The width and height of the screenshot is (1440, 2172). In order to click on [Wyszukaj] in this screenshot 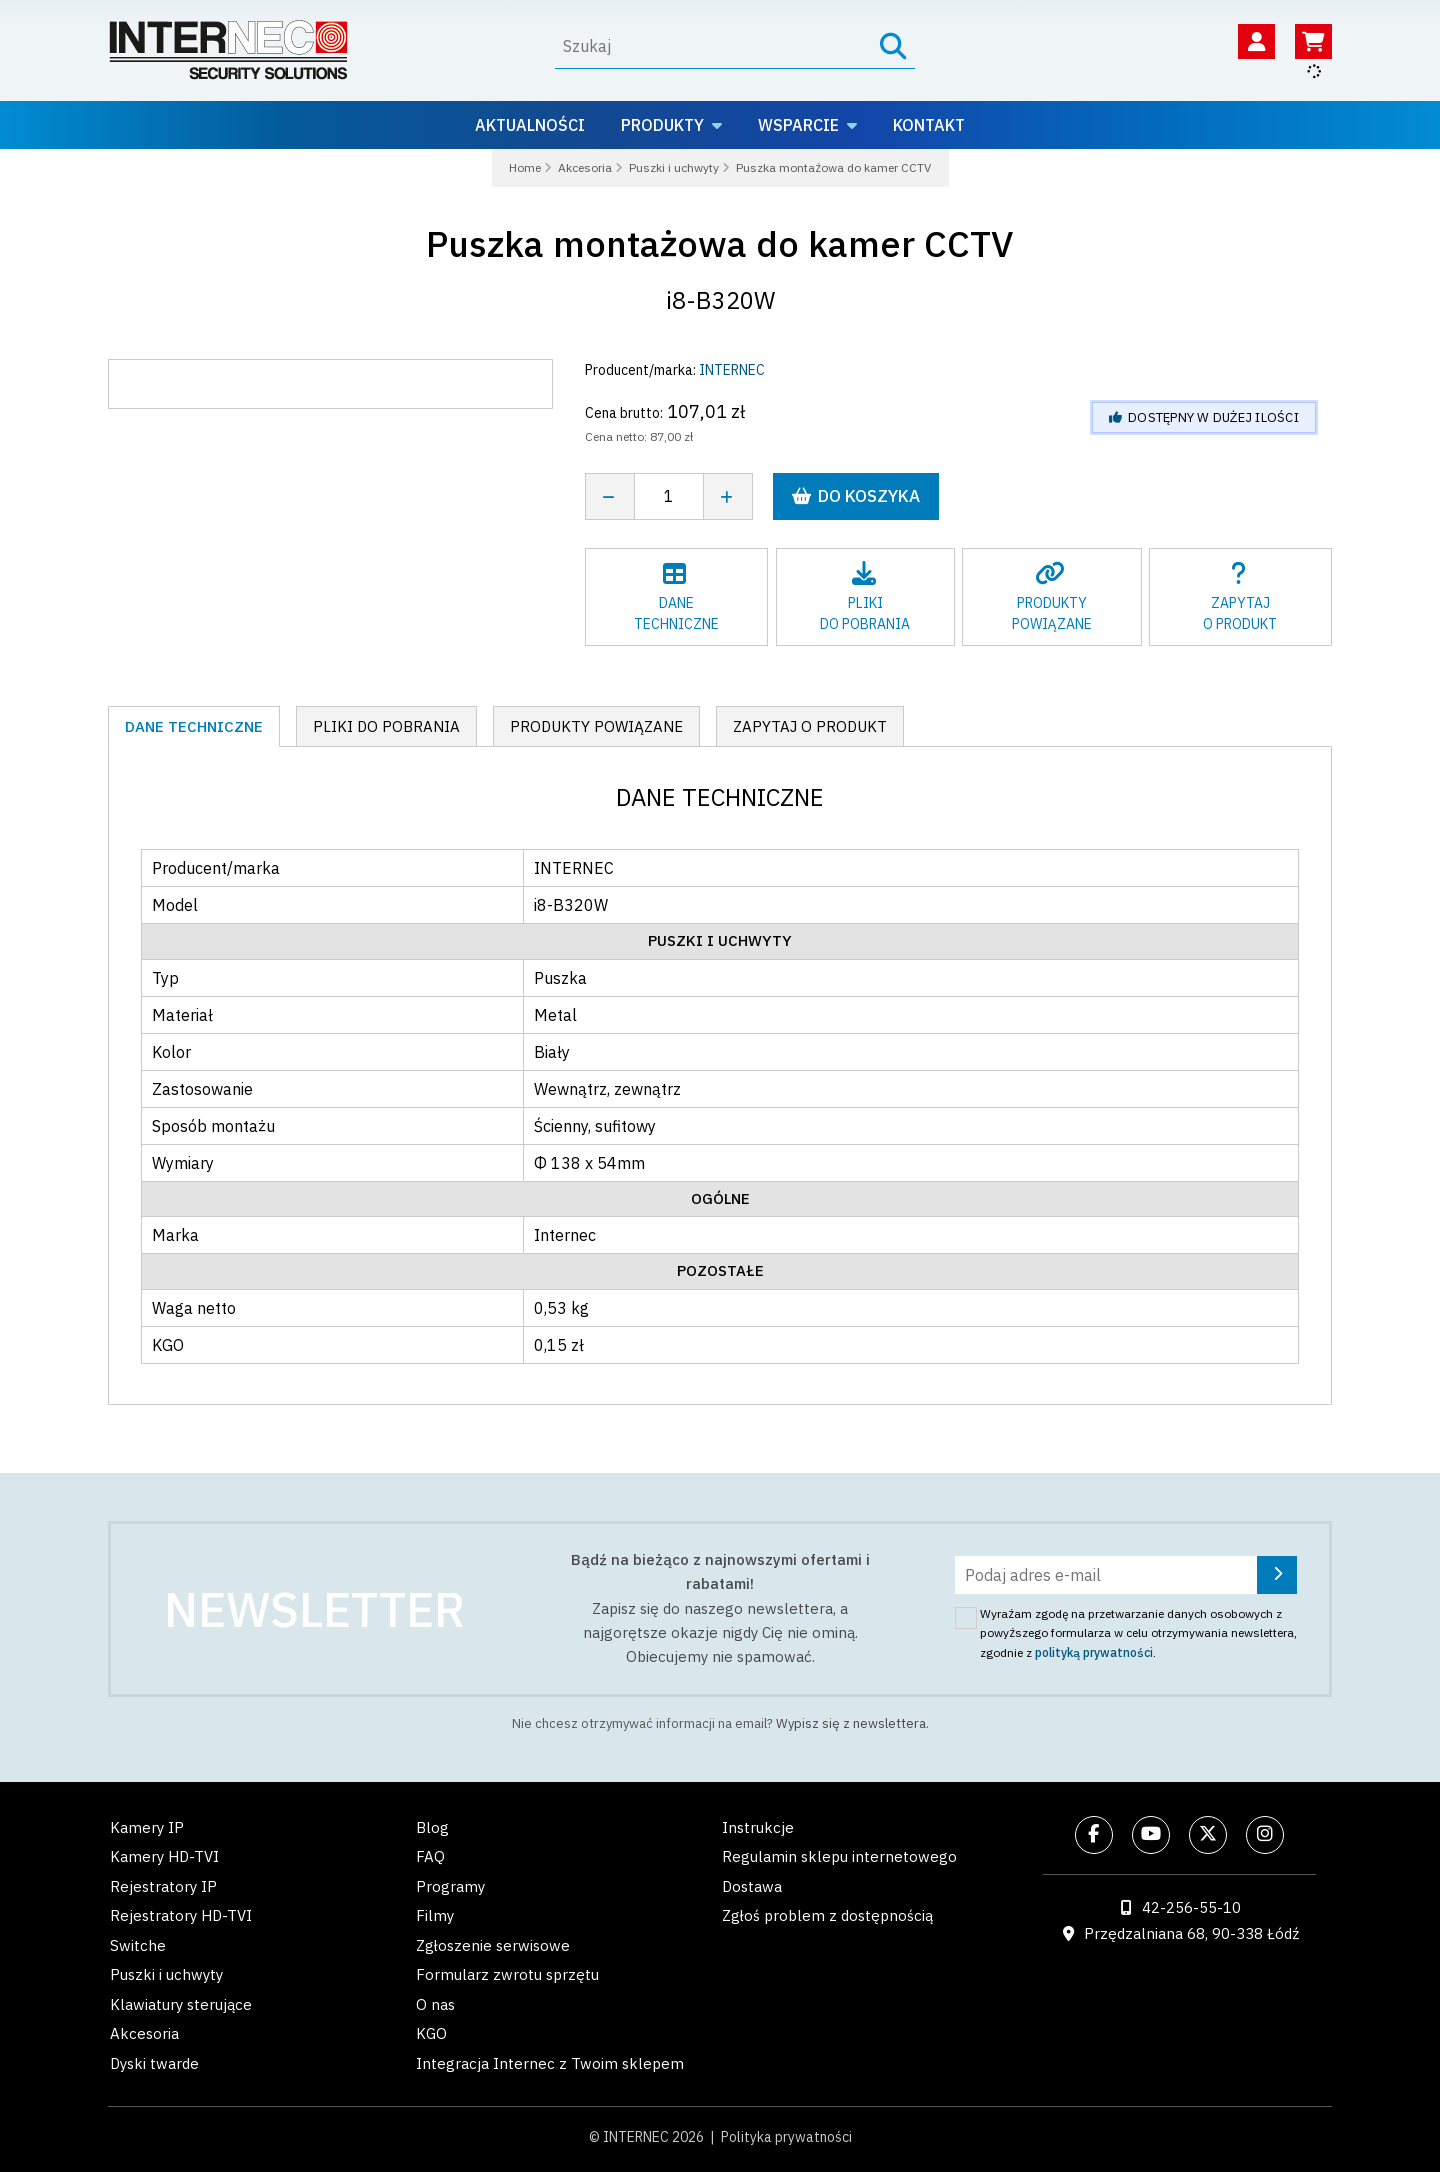, I will do `click(708, 46)`.